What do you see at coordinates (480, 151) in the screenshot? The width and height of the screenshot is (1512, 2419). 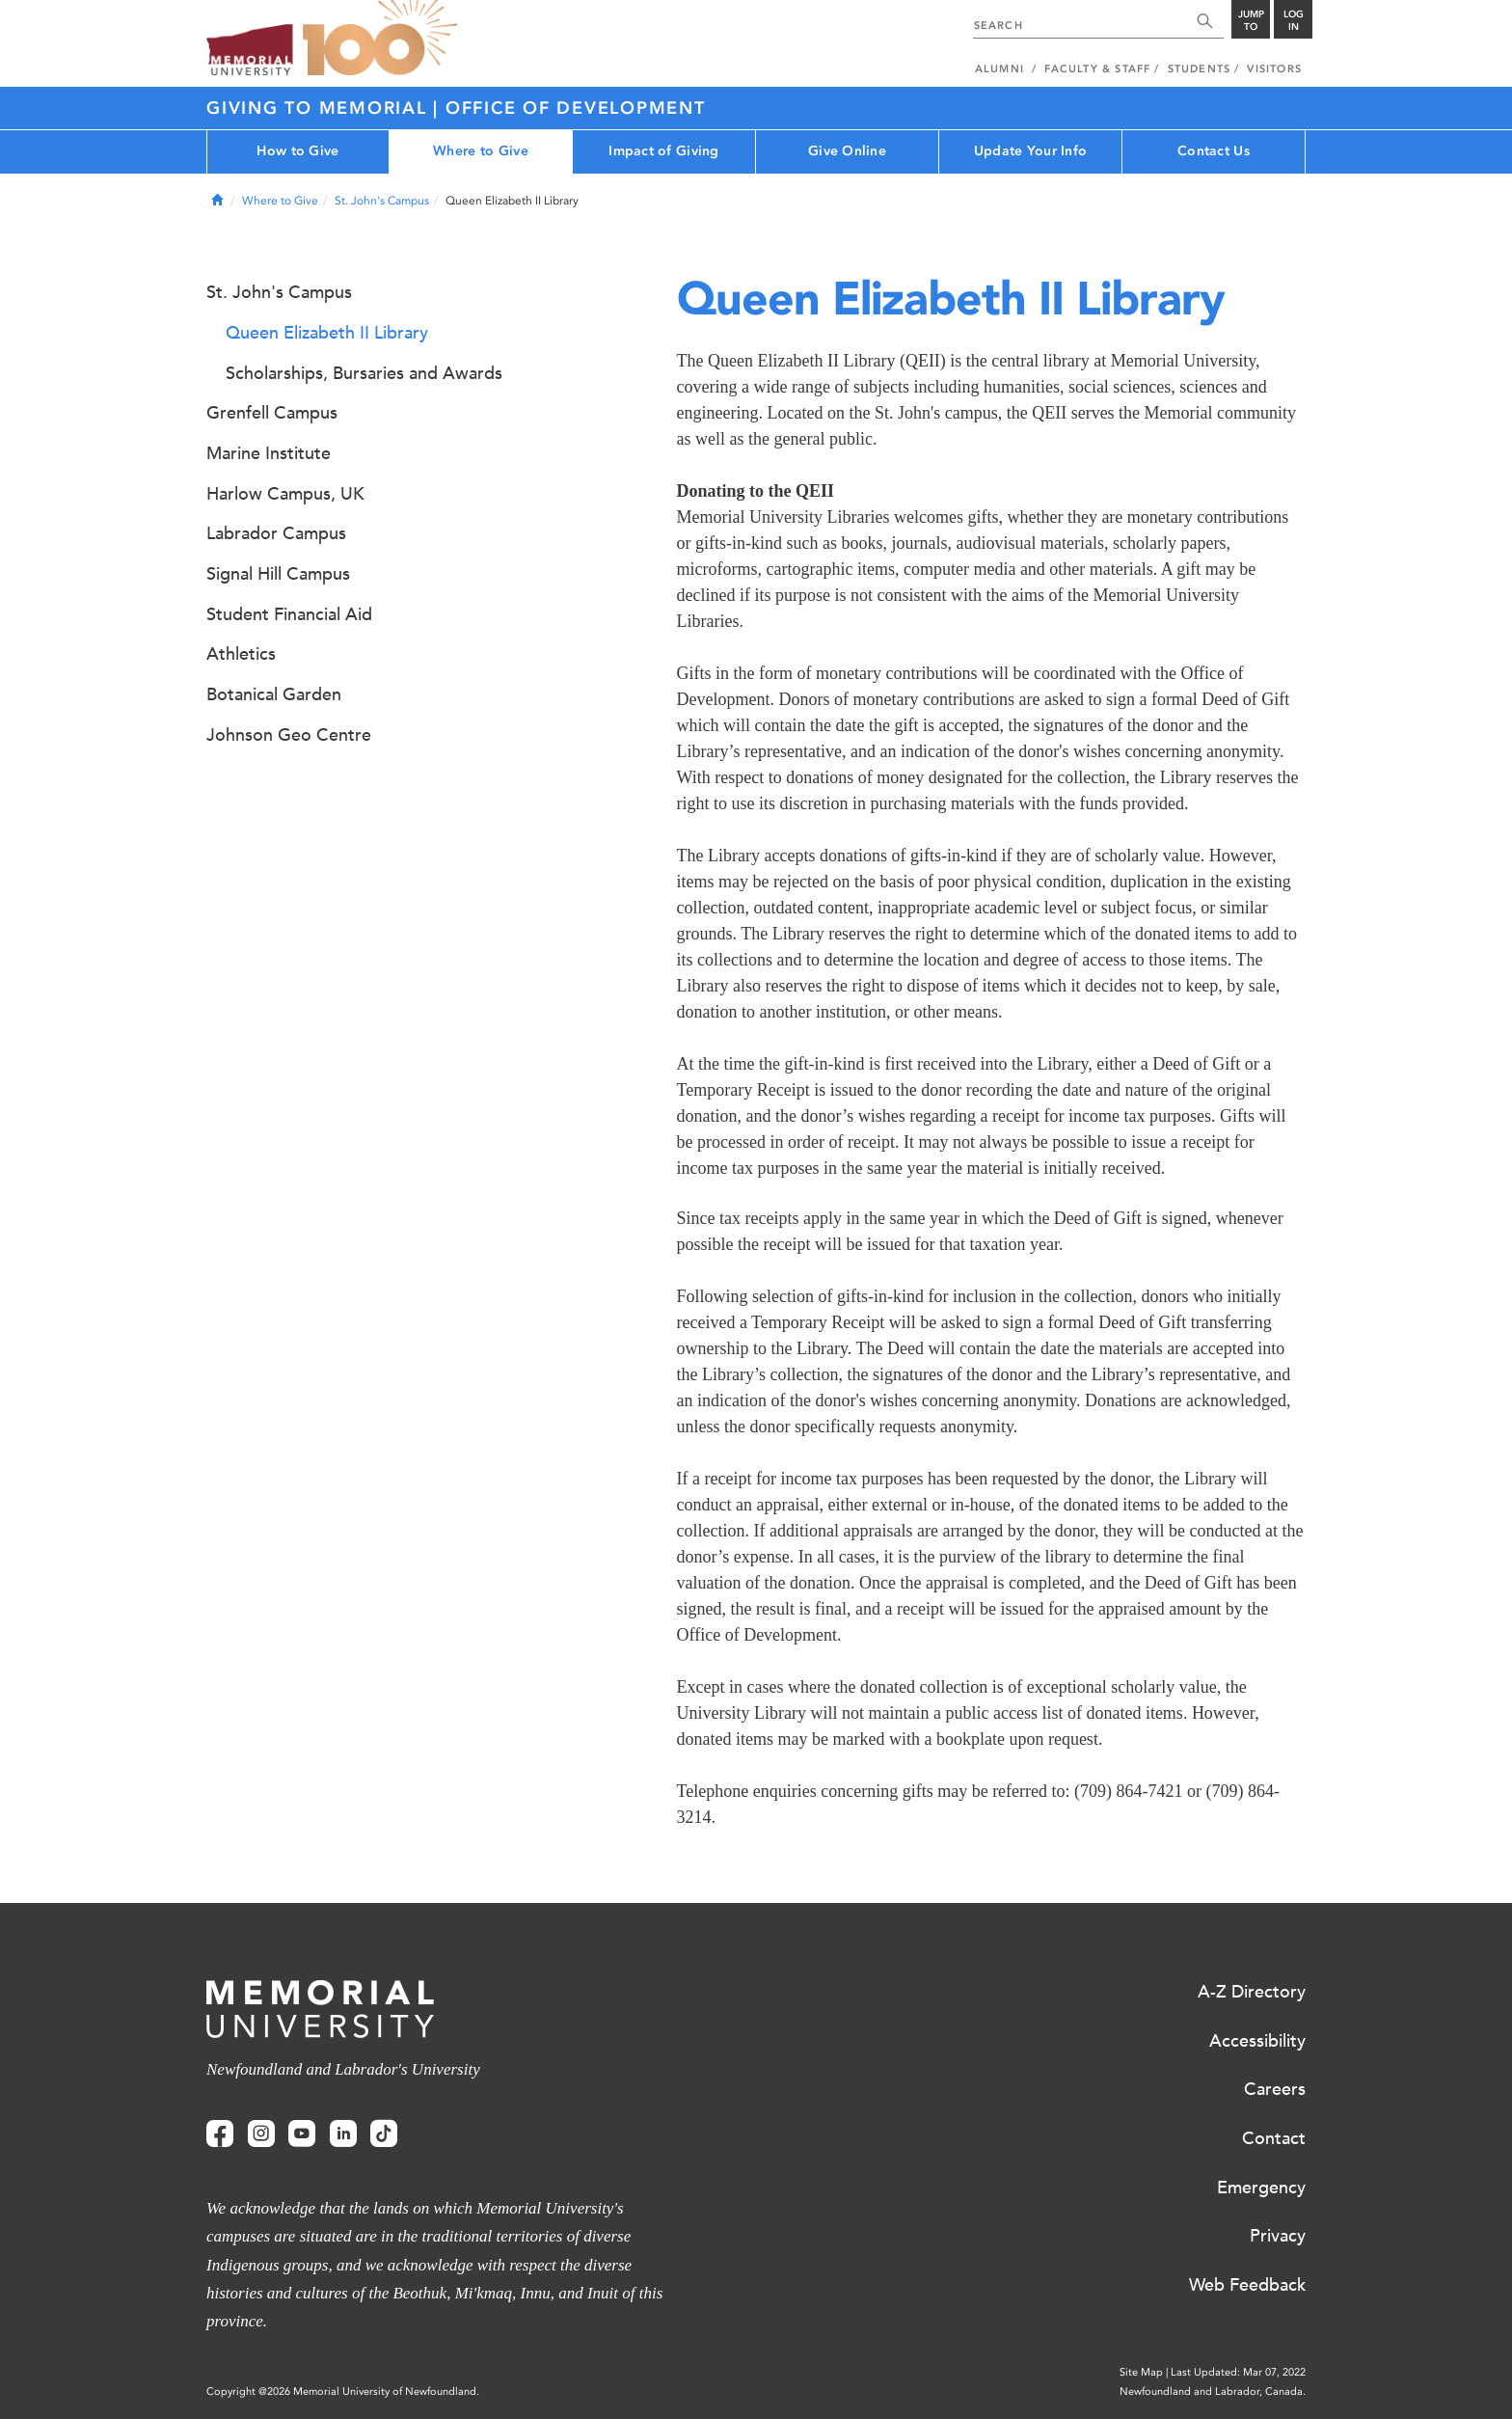 I see `Where to Give` at bounding box center [480, 151].